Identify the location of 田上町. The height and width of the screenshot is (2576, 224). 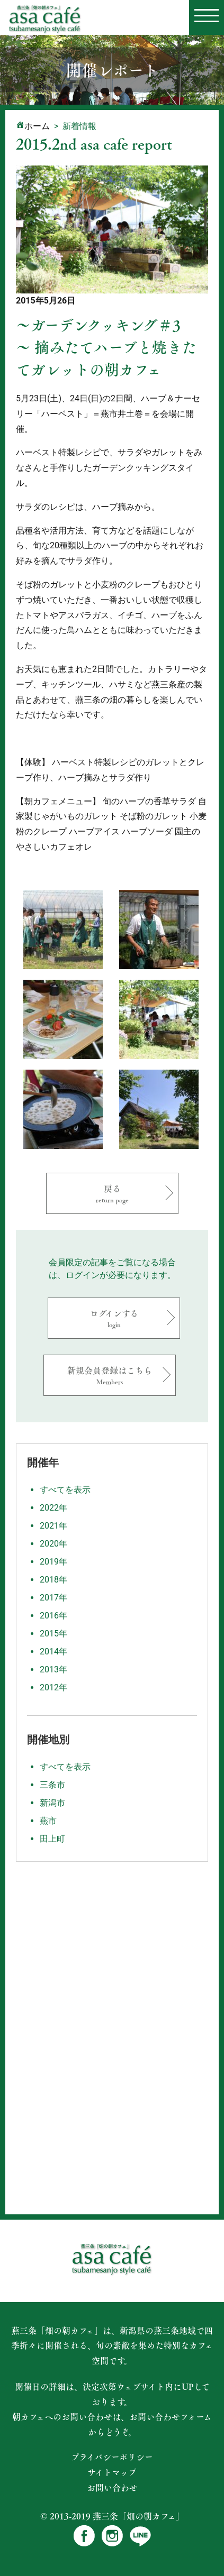
(52, 1839).